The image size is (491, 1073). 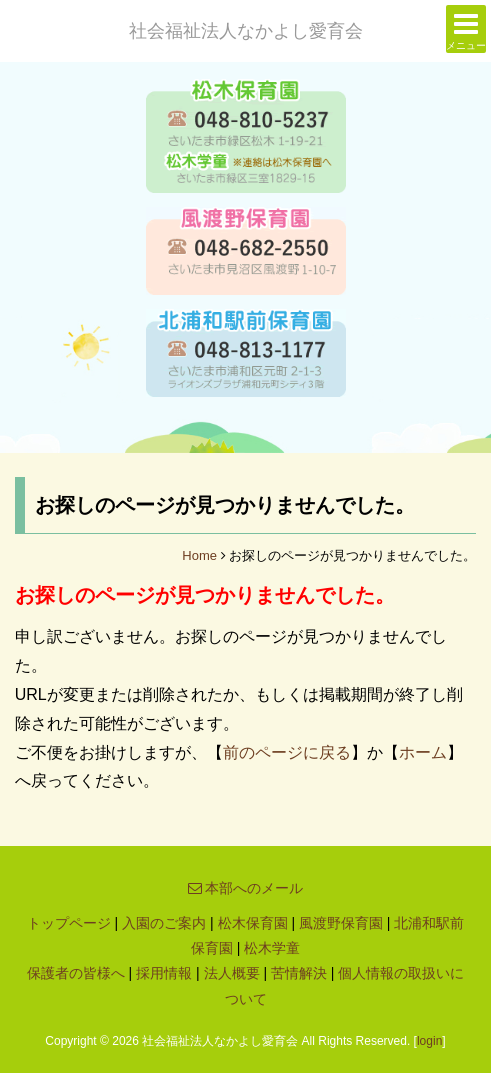 I want to click on トップページ, so click(x=69, y=923).